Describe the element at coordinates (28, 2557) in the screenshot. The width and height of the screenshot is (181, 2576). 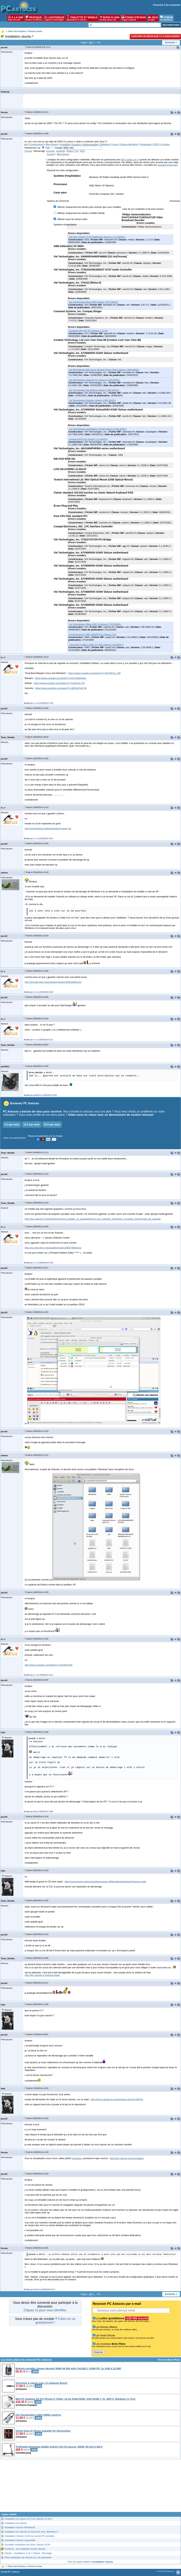
I see `Faire installation de Ubuntu sur clé paramètré.` at that location.